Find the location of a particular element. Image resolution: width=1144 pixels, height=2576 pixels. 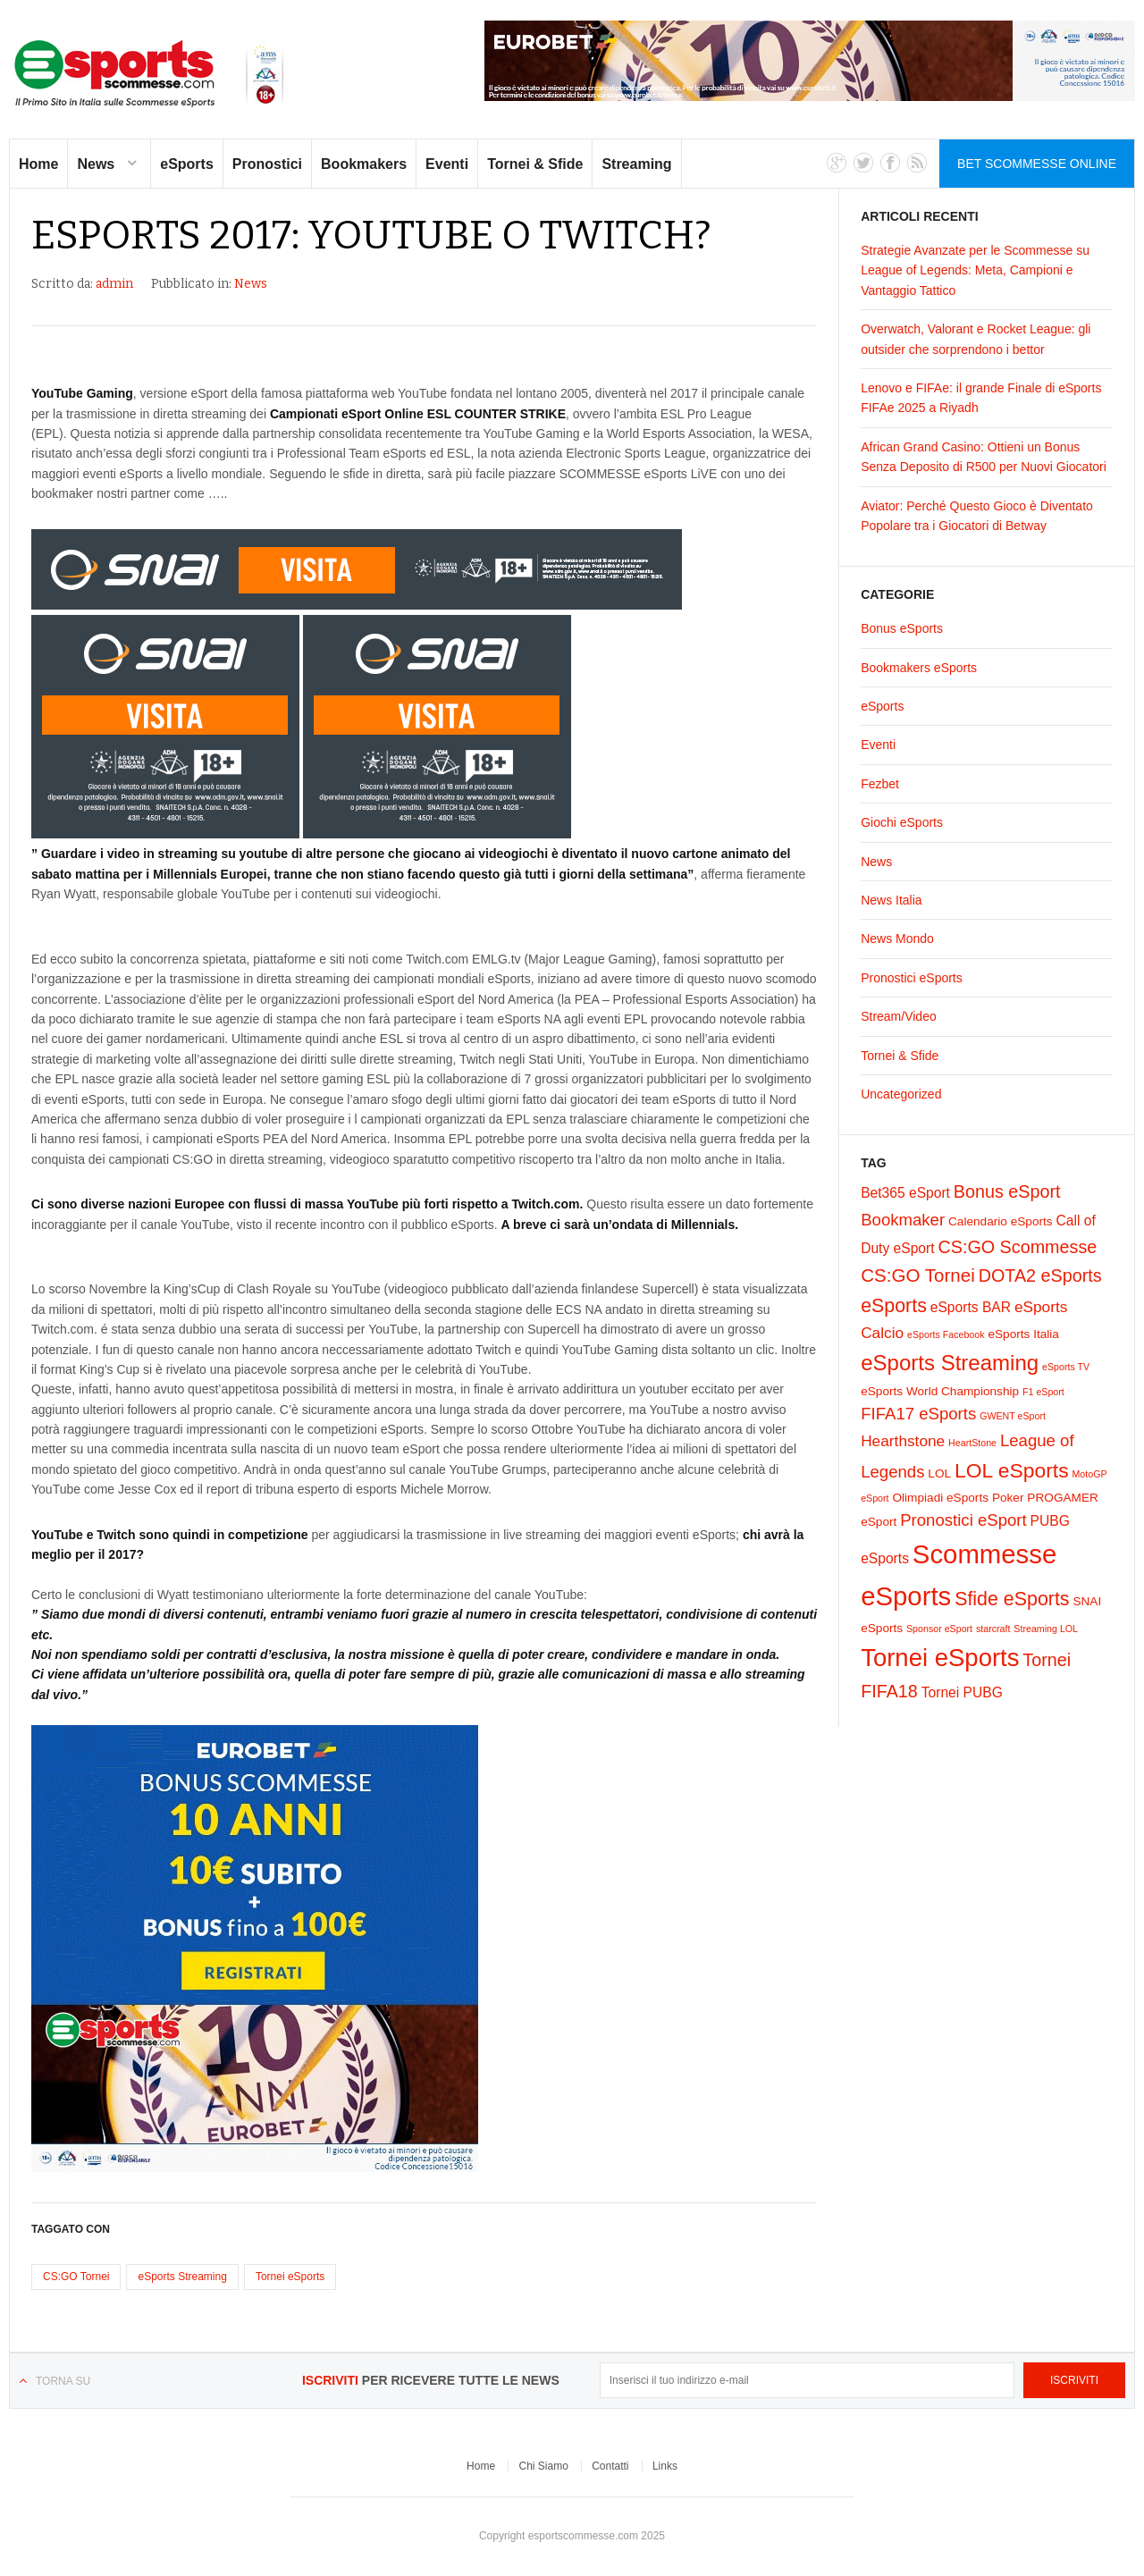

Bookmakers eSports is located at coordinates (919, 668).